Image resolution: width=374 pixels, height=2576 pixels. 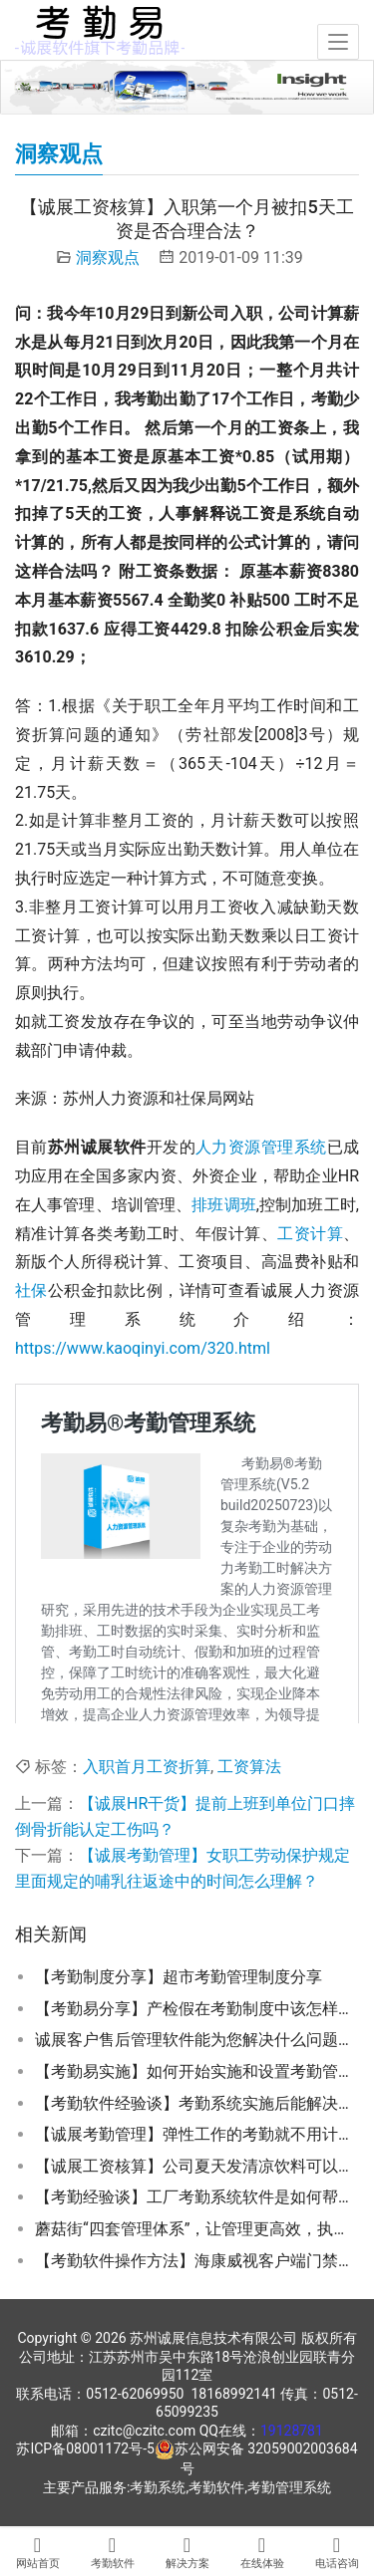 I want to click on 工资算法, so click(x=249, y=1766).